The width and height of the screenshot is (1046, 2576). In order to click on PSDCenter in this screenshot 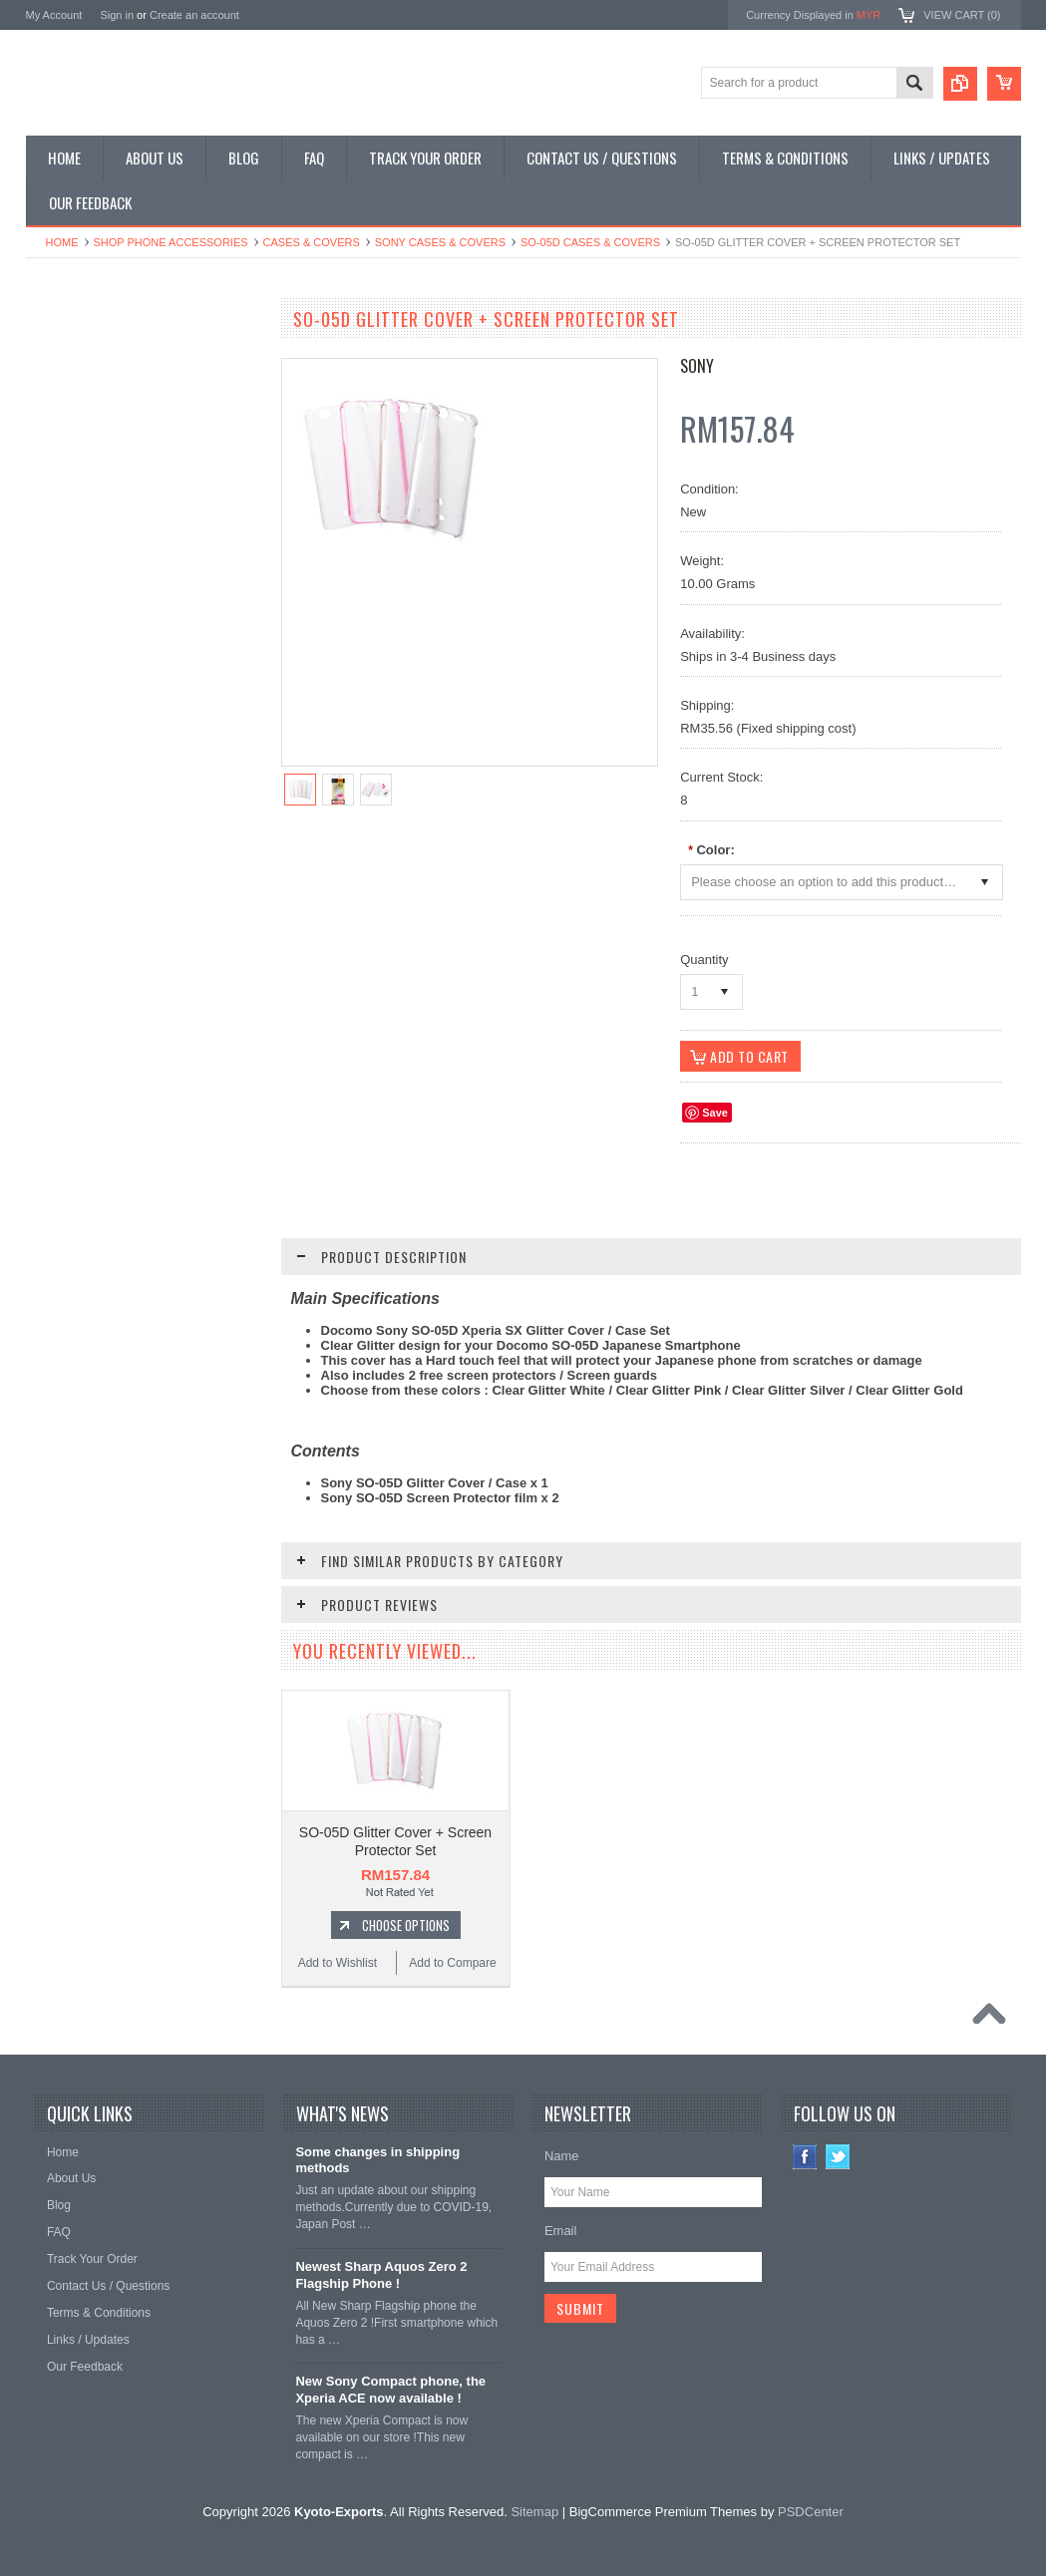, I will do `click(811, 2511)`.